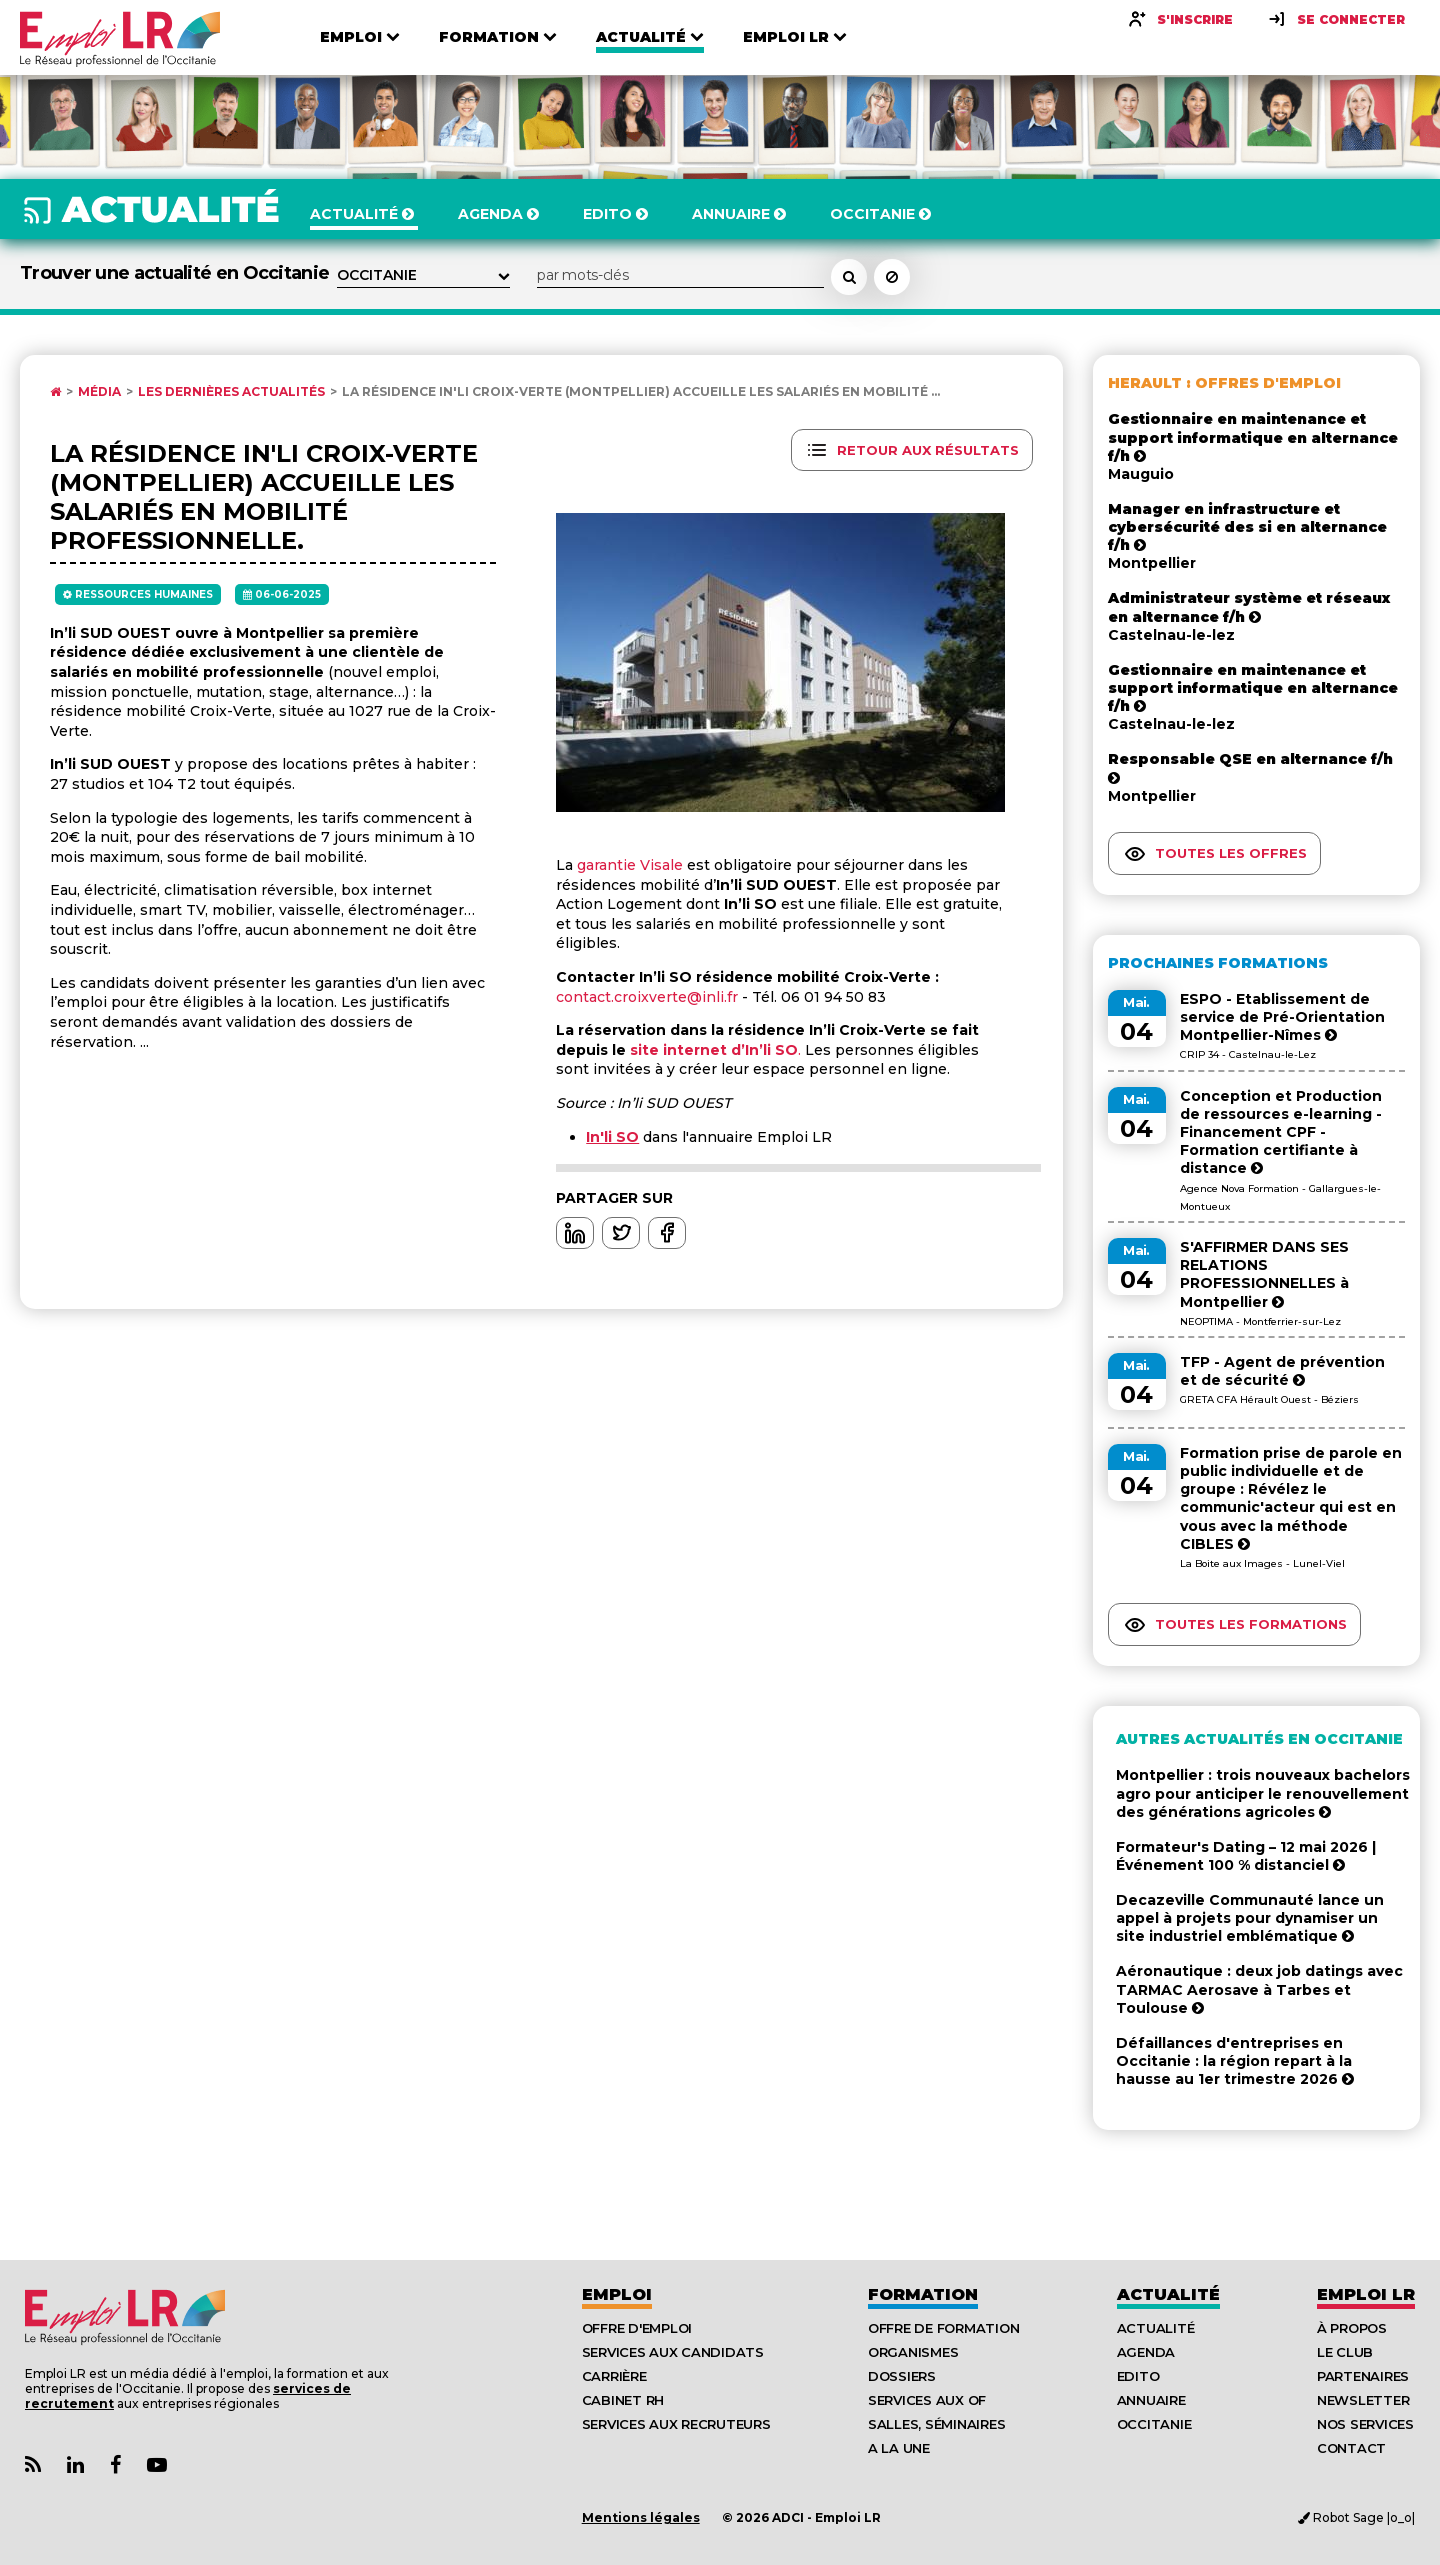 The image size is (1440, 2565). What do you see at coordinates (231, 392) in the screenshot?
I see `Les dernières actualités` at bounding box center [231, 392].